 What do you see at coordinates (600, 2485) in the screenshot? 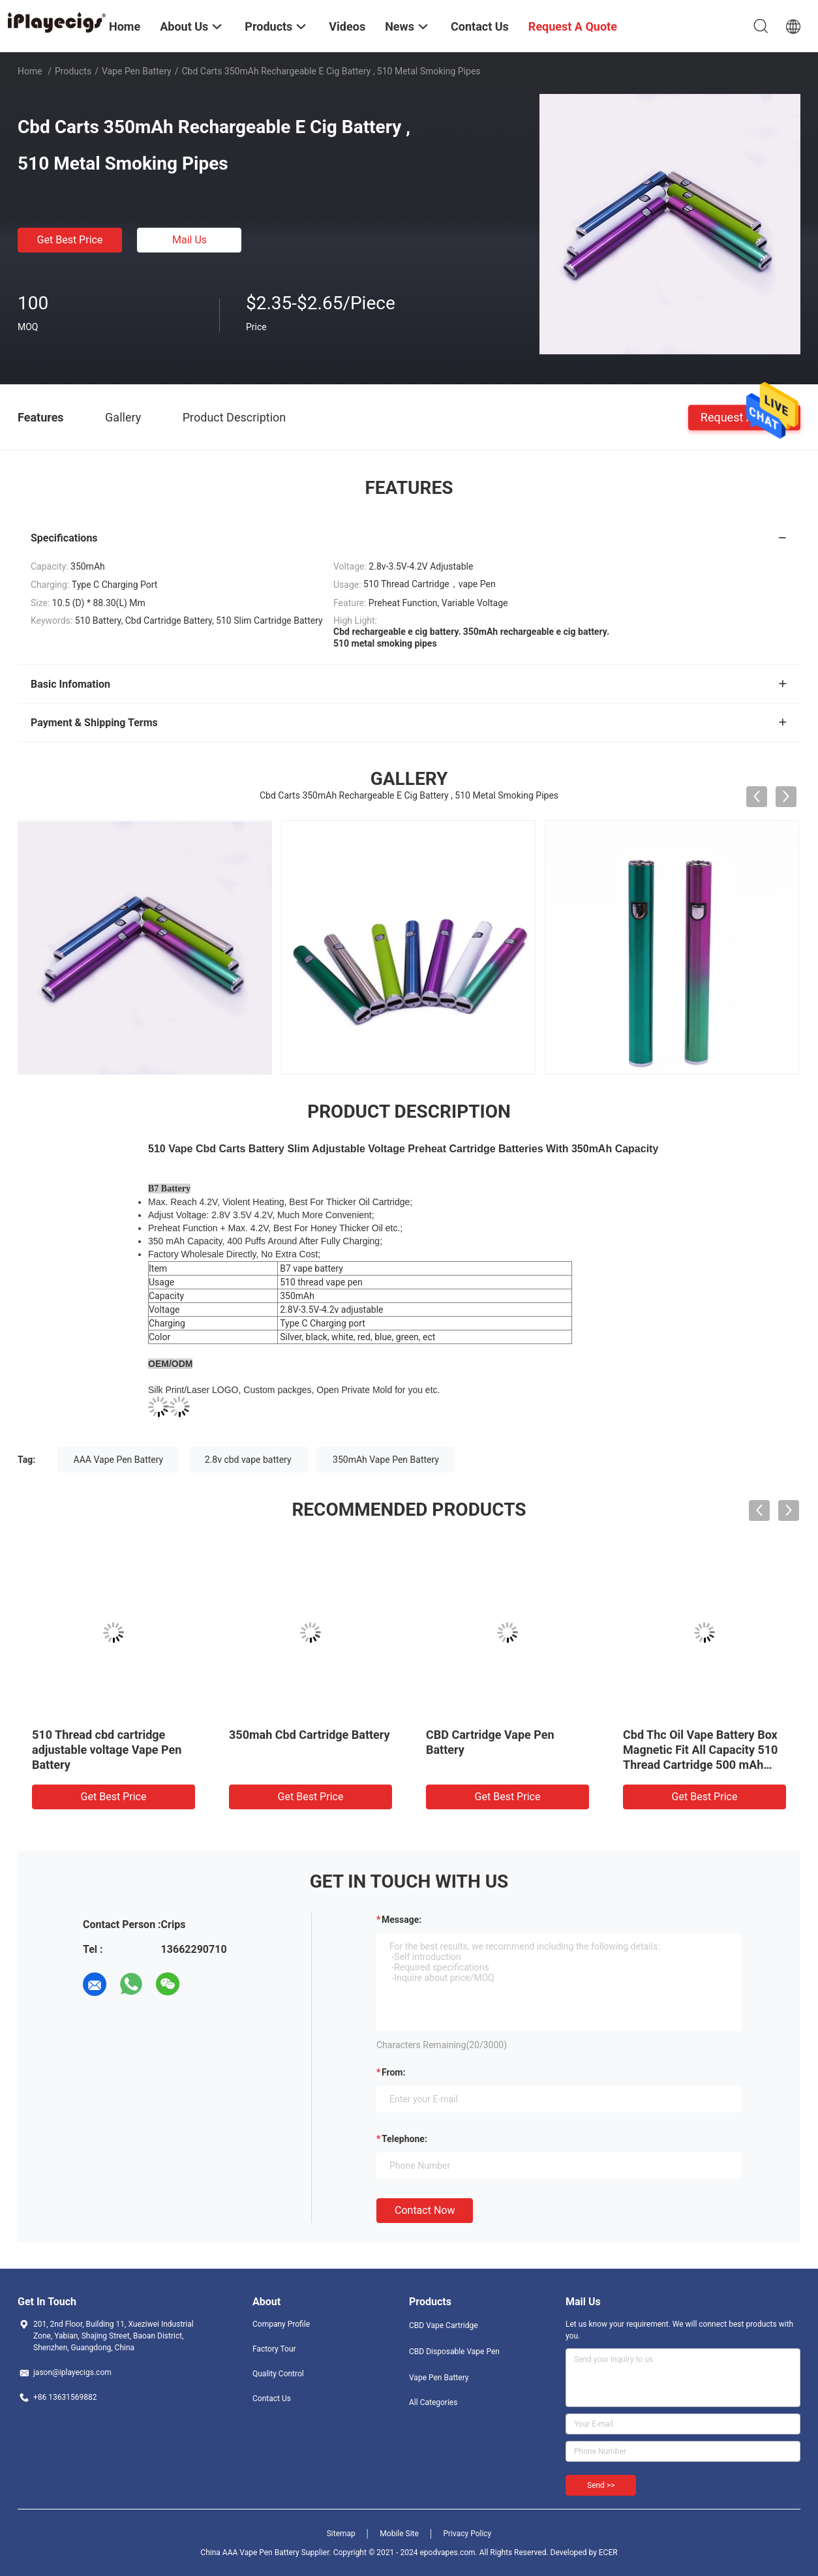
I see `Send >>` at bounding box center [600, 2485].